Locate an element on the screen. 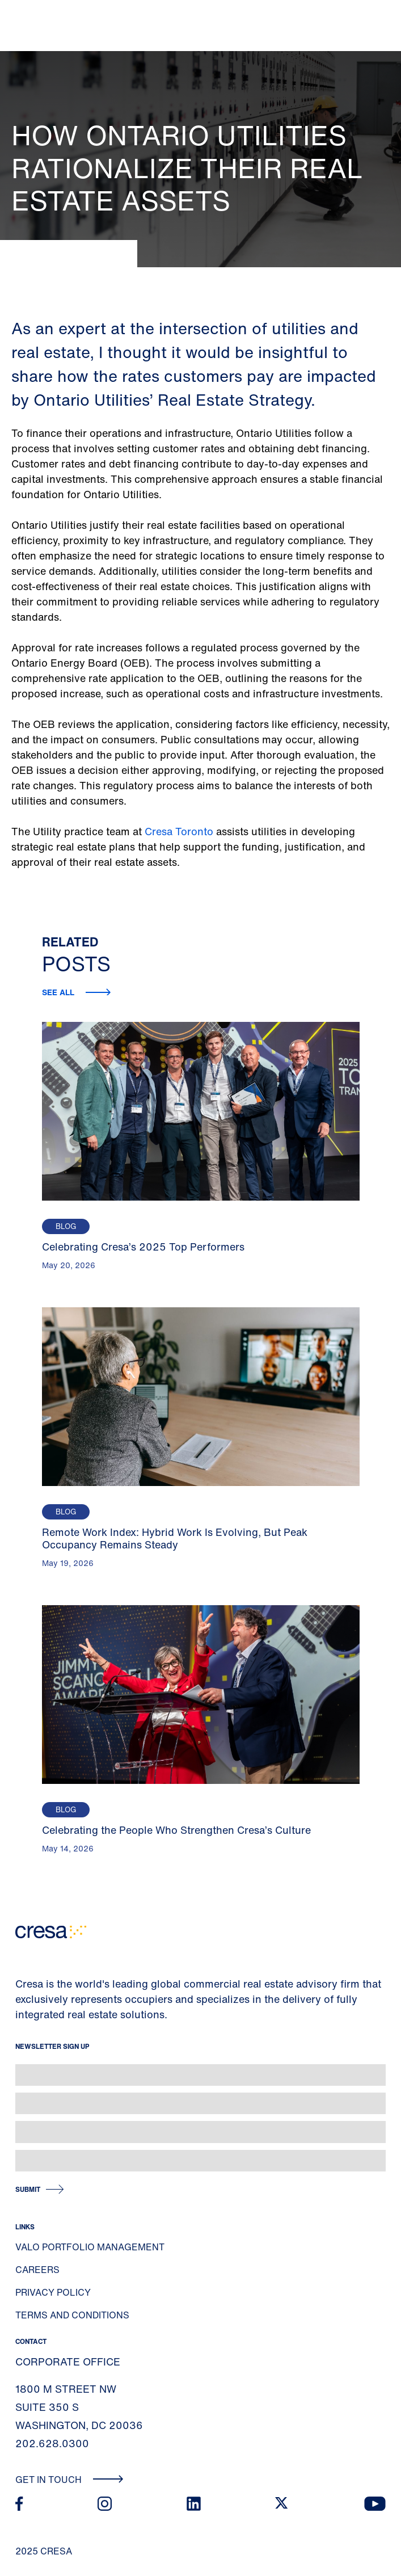 This screenshot has height=2576, width=401. Privacy Policy is located at coordinates (53, 2292).